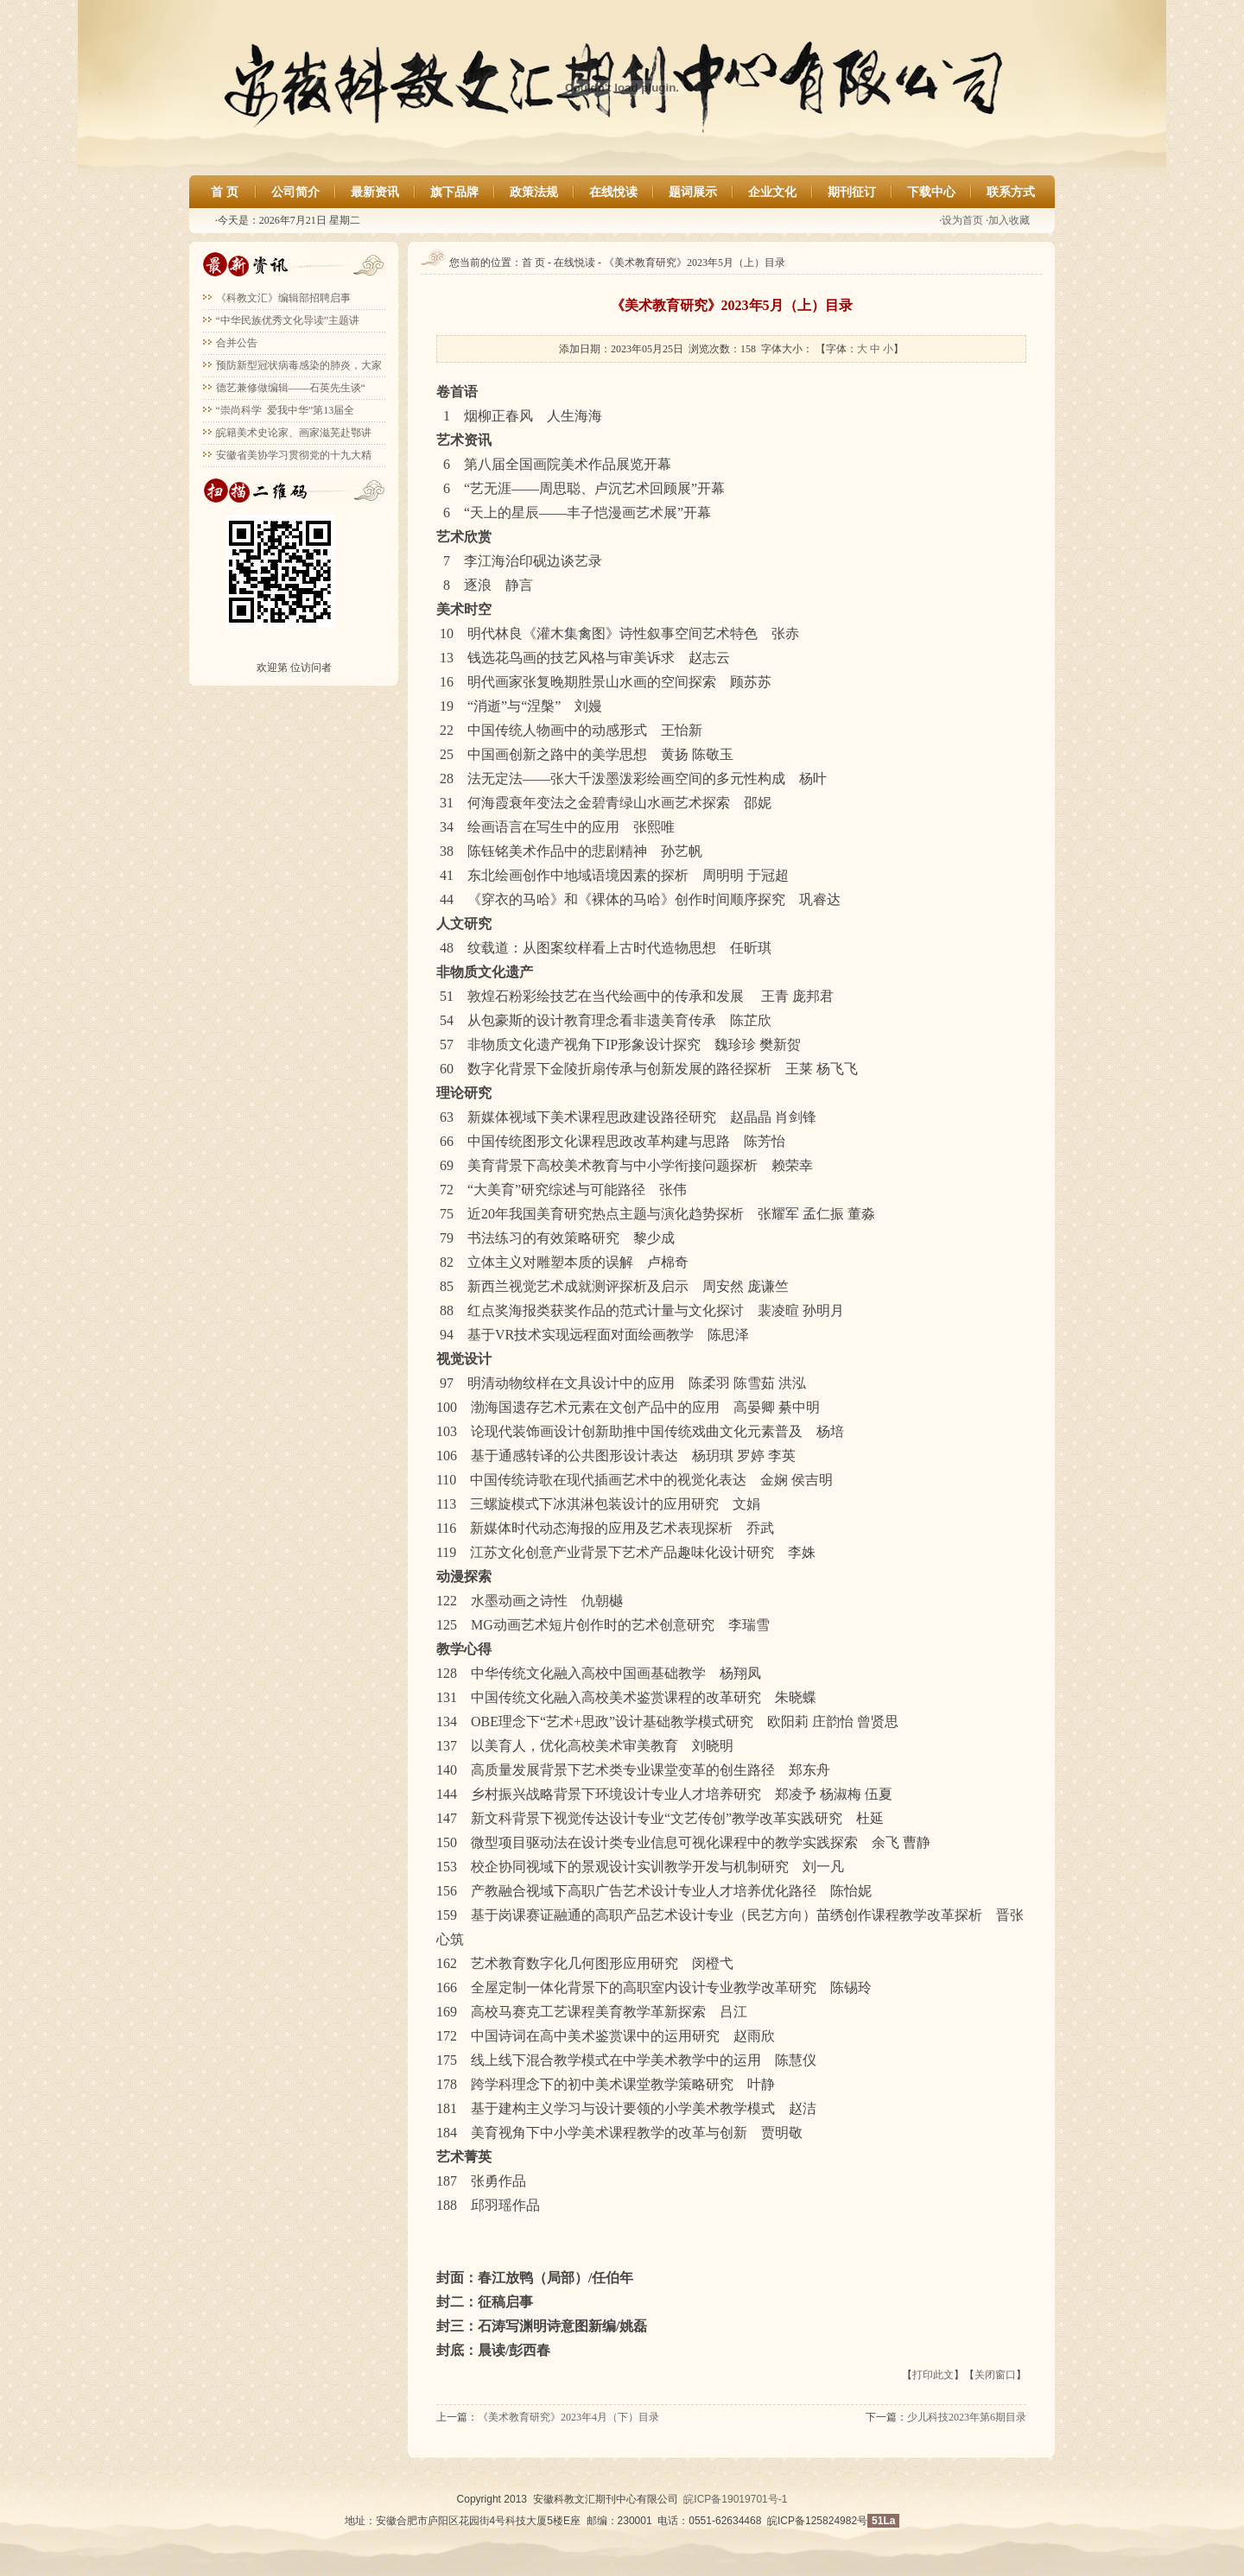  I want to click on 德艺兼修做编辑——石英先生谈“, so click(290, 388).